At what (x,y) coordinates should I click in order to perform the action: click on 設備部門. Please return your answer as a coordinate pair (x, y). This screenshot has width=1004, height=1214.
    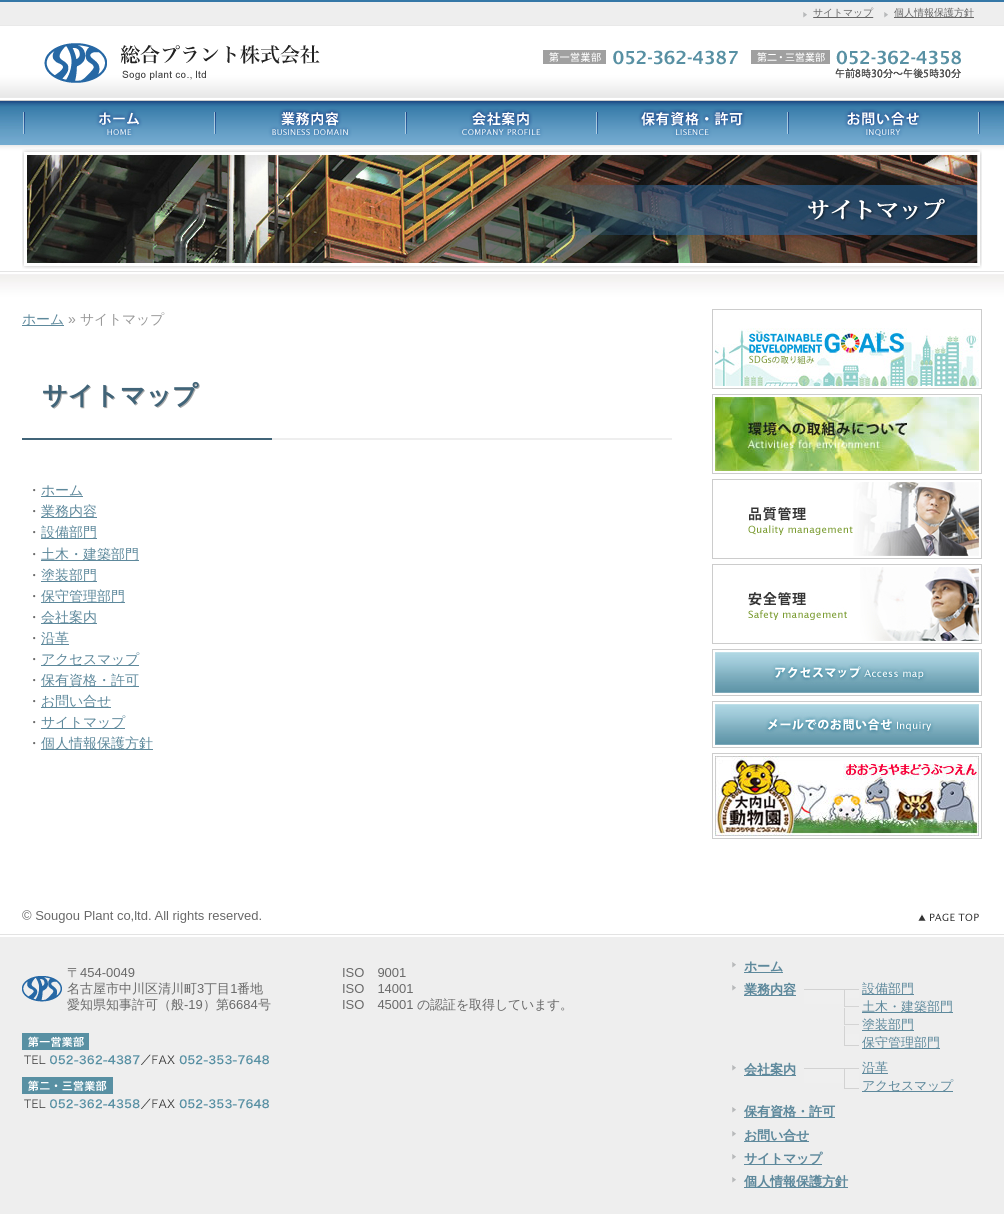
    Looking at the image, I should click on (69, 532).